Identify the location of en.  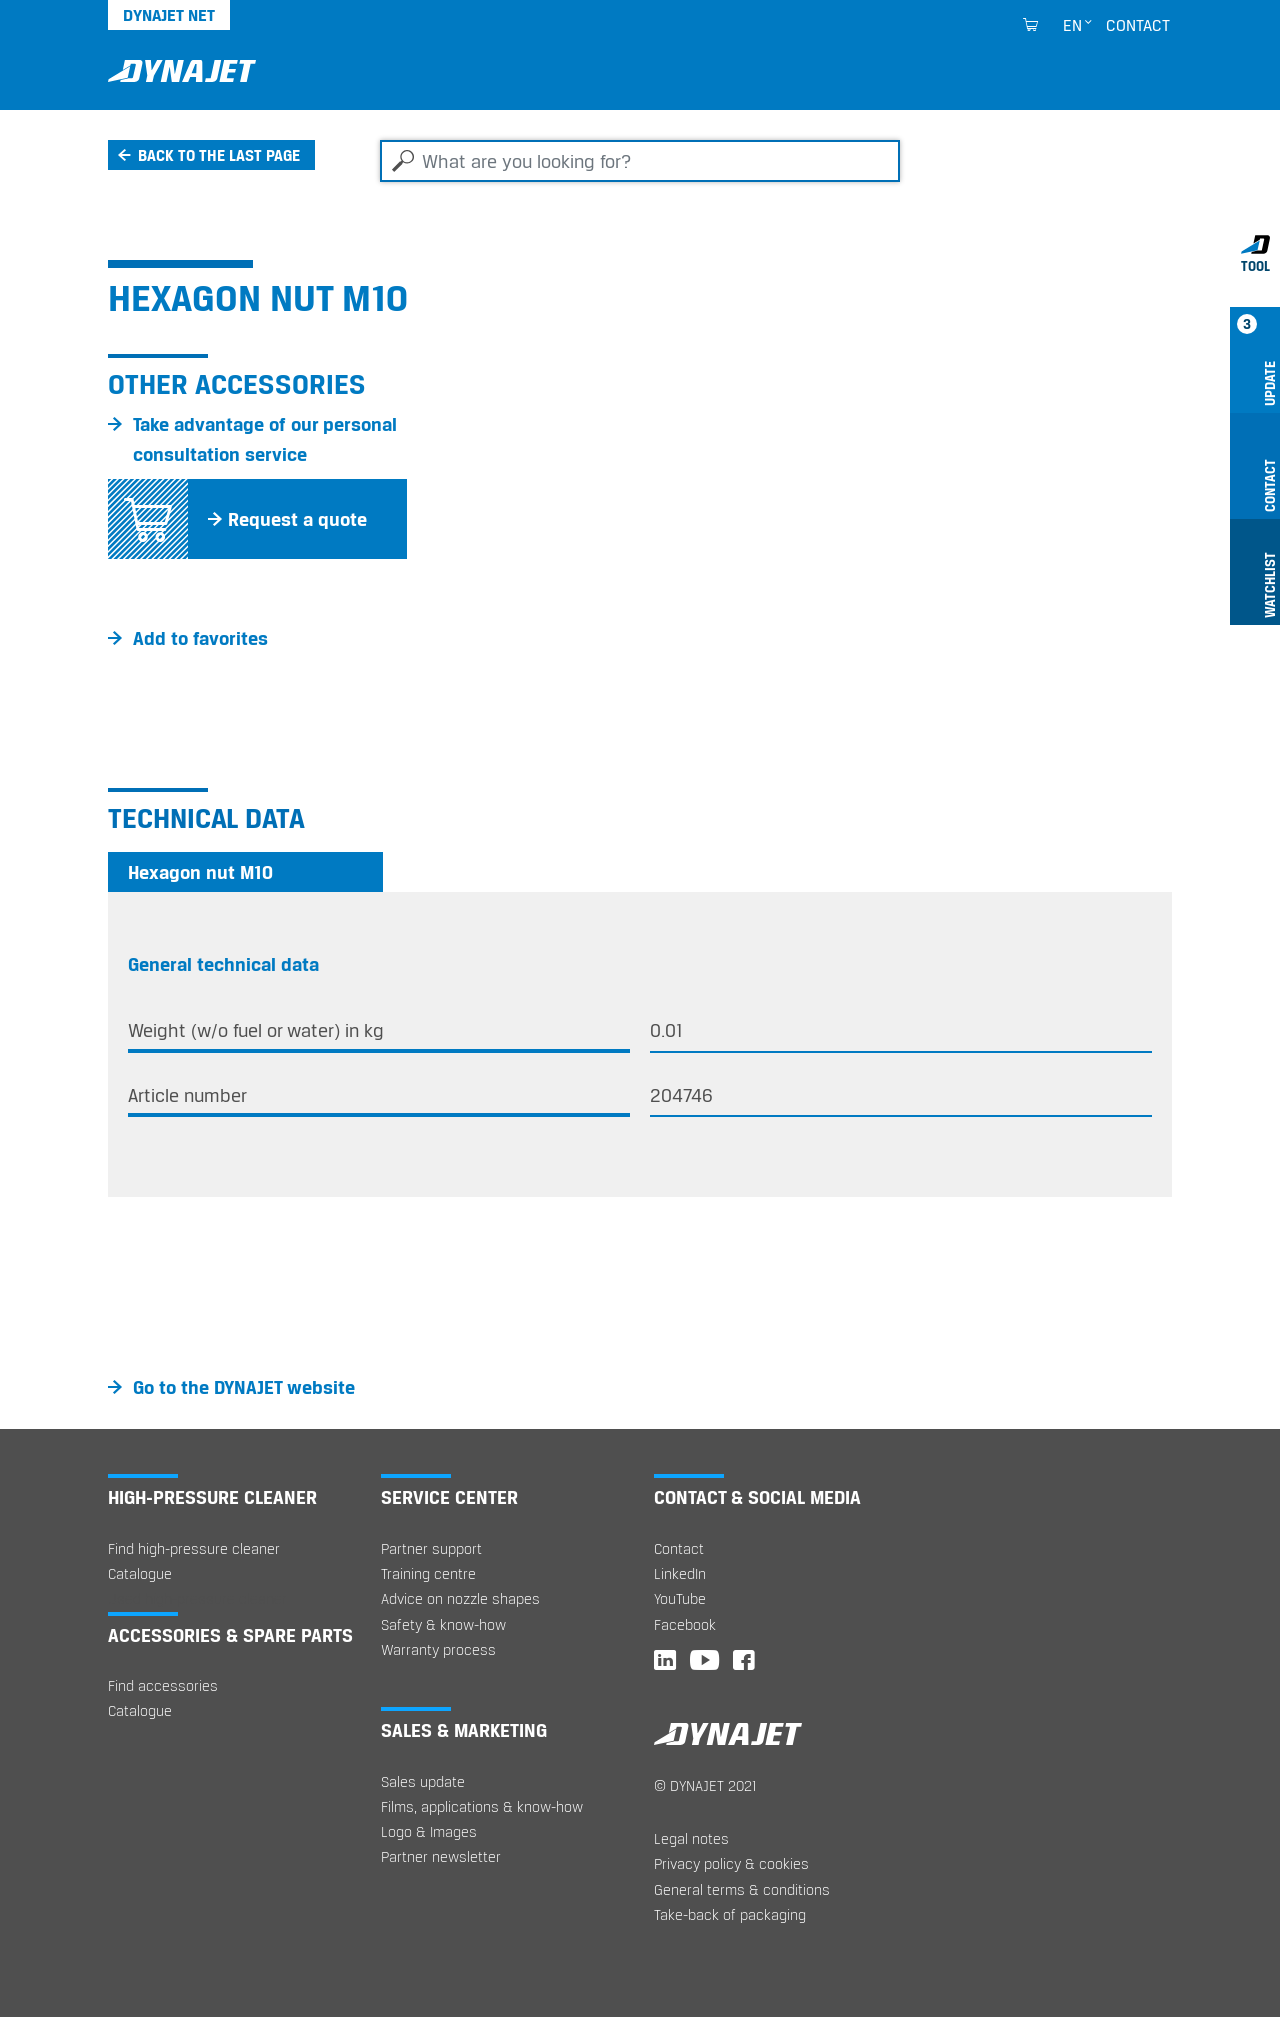
(1072, 25).